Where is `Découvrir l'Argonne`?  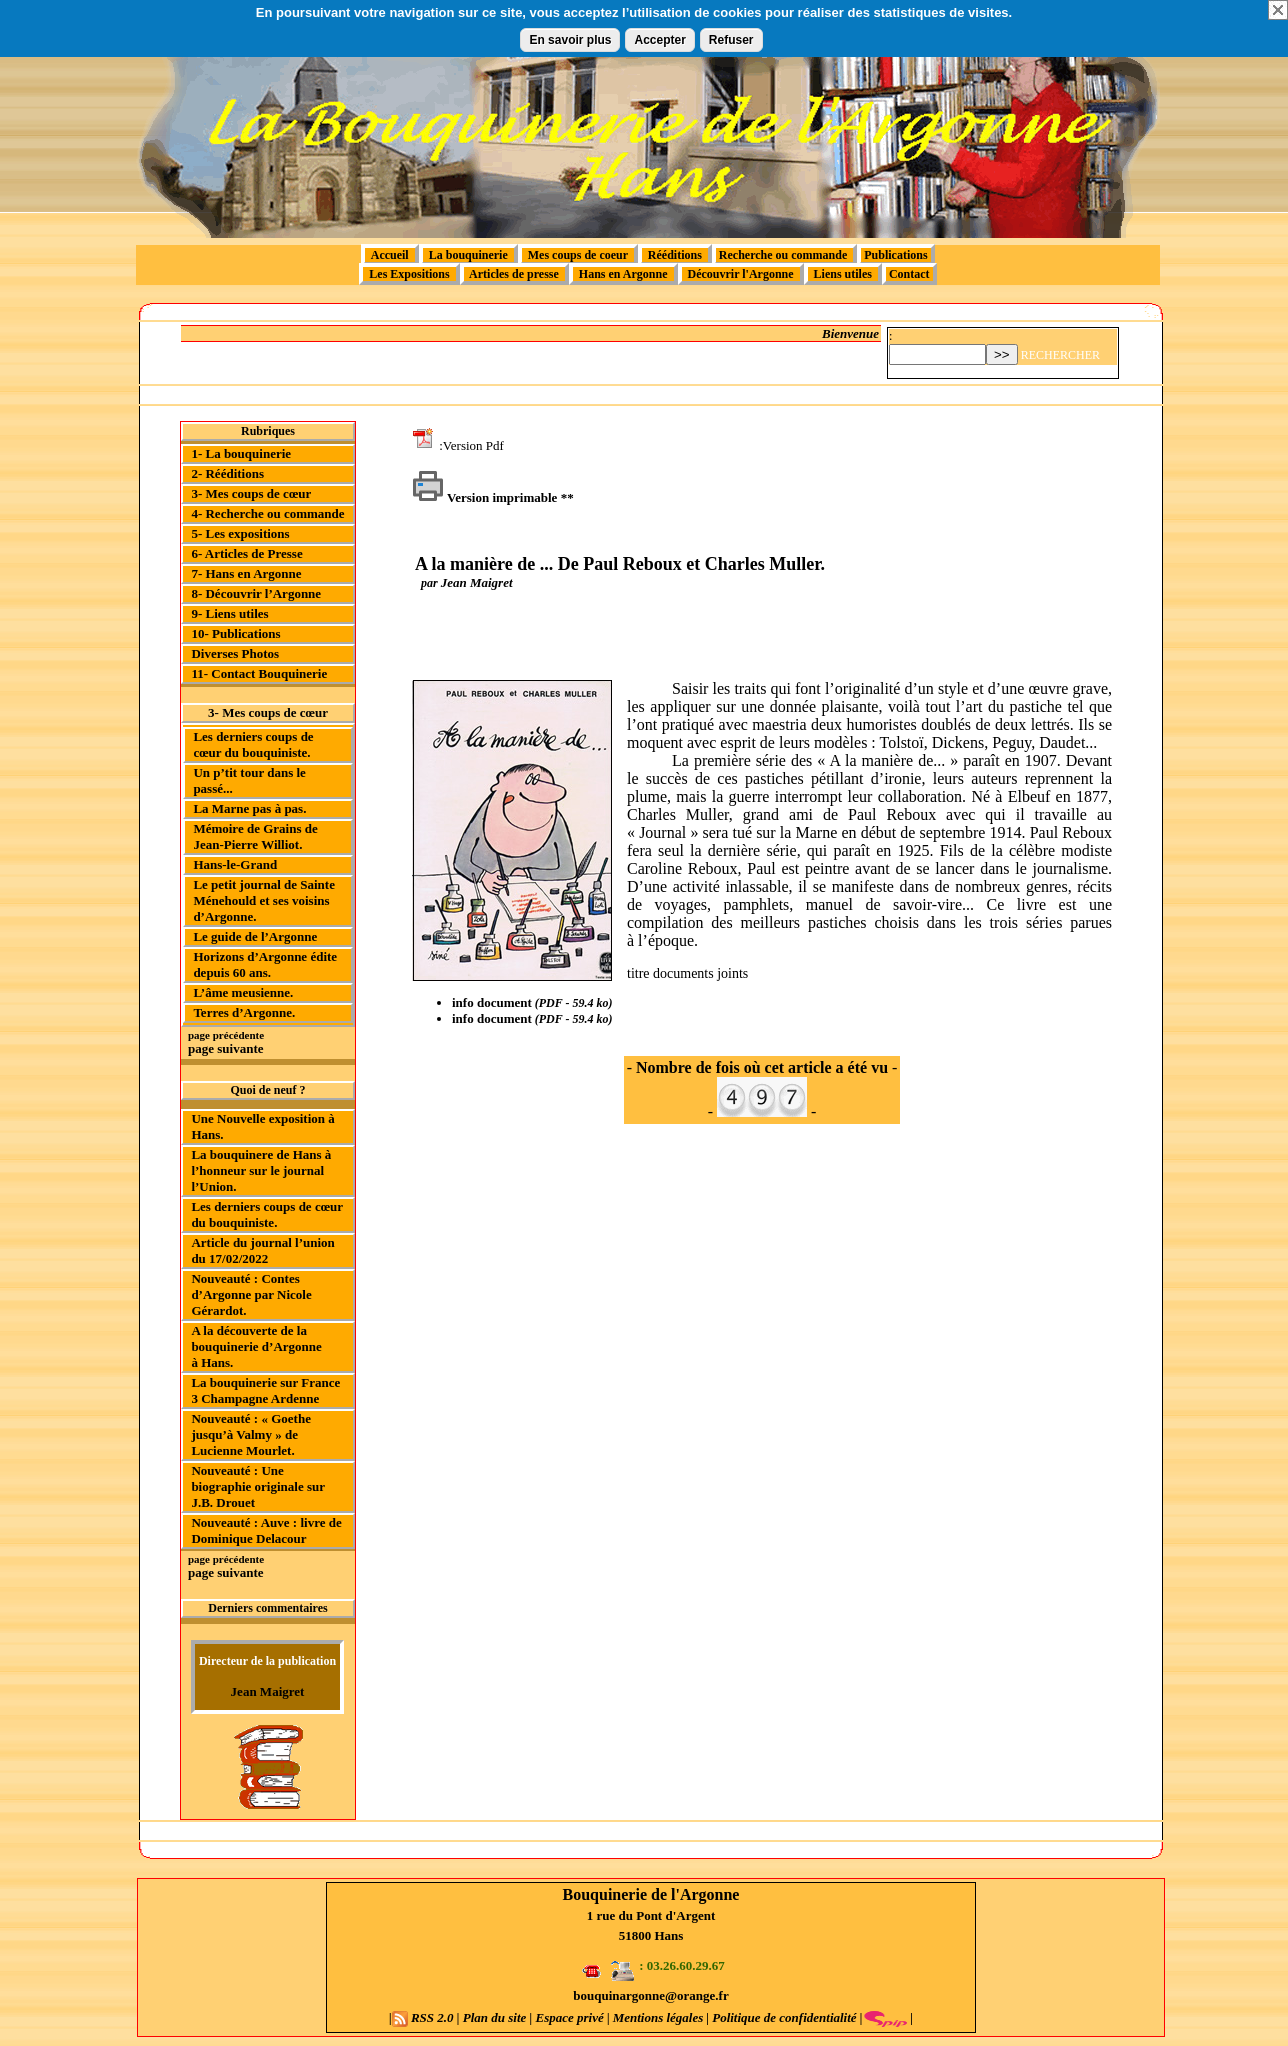 Découvrir l'Argonne is located at coordinates (741, 274).